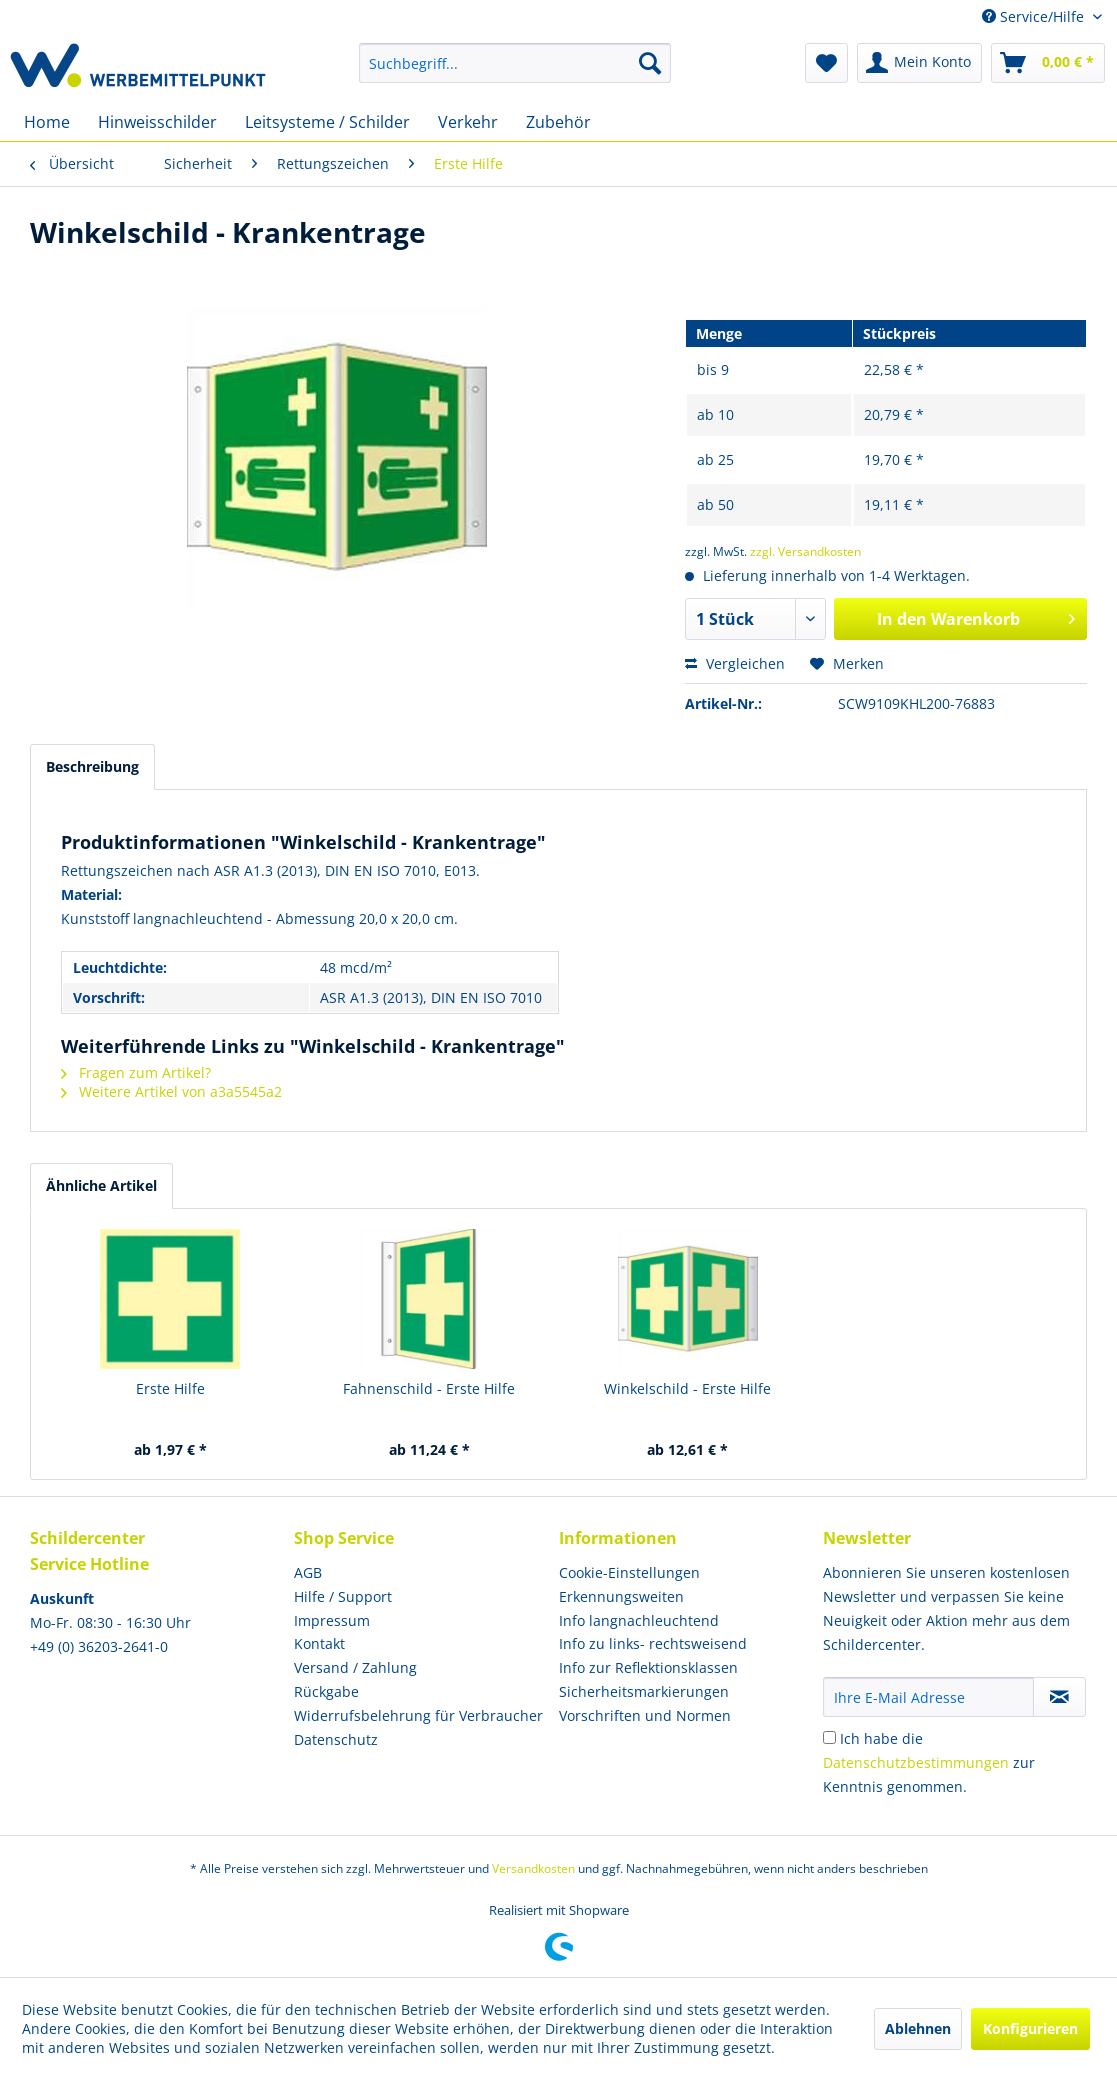 Image resolution: width=1117 pixels, height=2079 pixels. I want to click on Rückgabe, so click(326, 1691).